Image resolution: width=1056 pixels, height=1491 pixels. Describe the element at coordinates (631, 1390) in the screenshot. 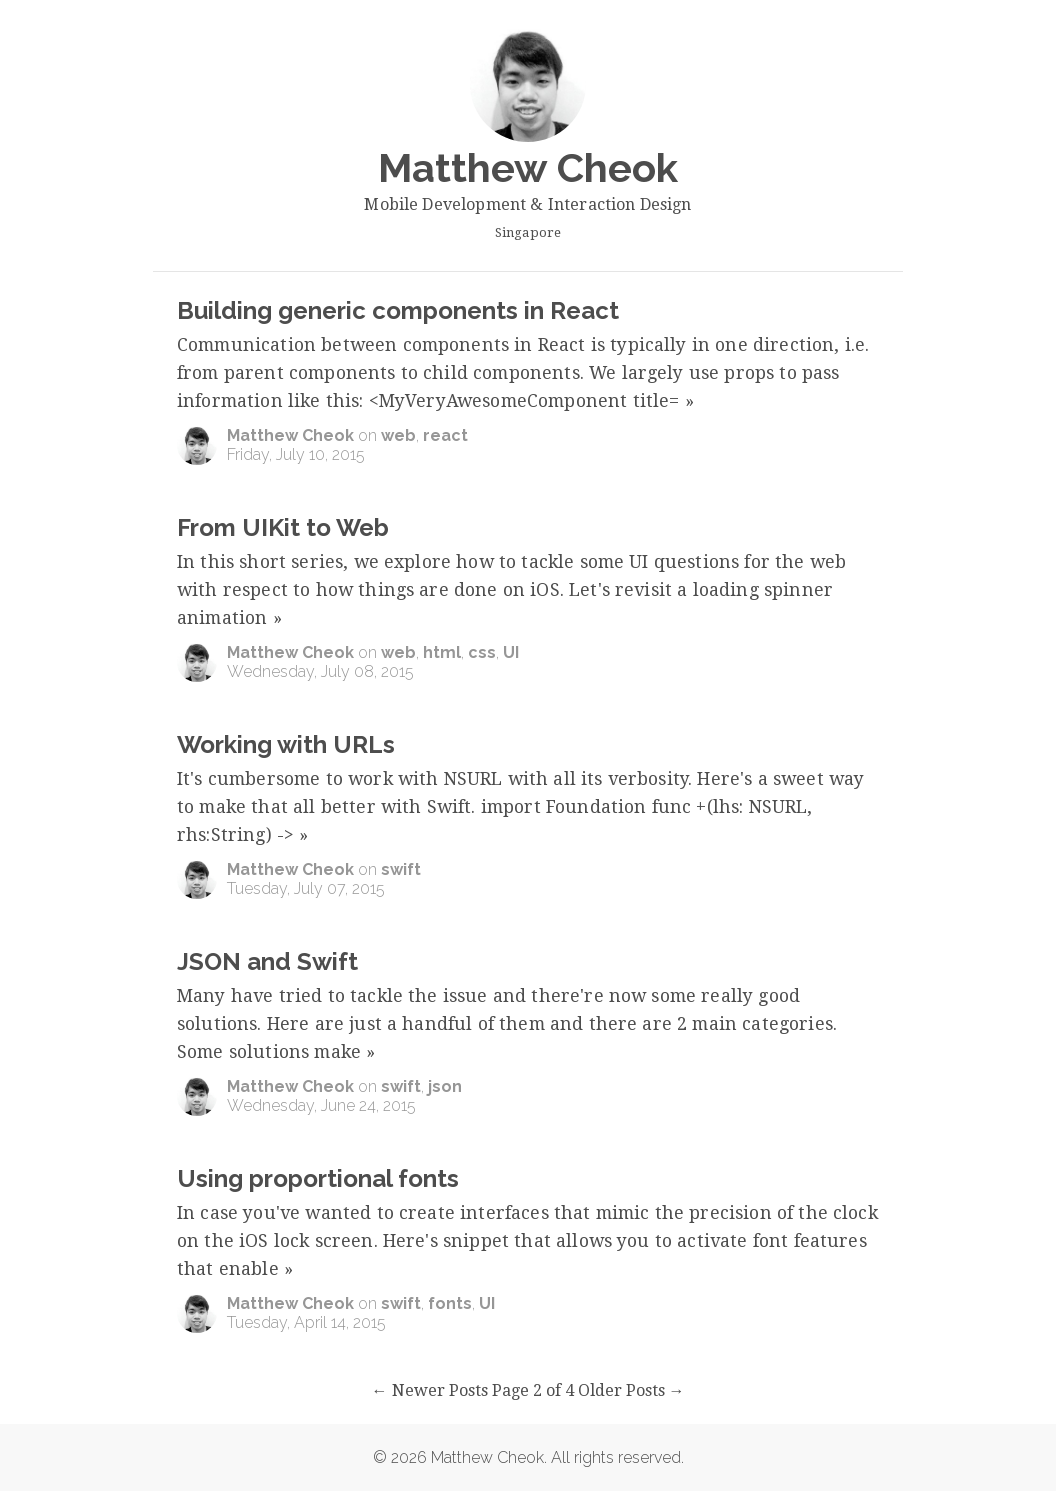

I see `Older Posts →` at that location.